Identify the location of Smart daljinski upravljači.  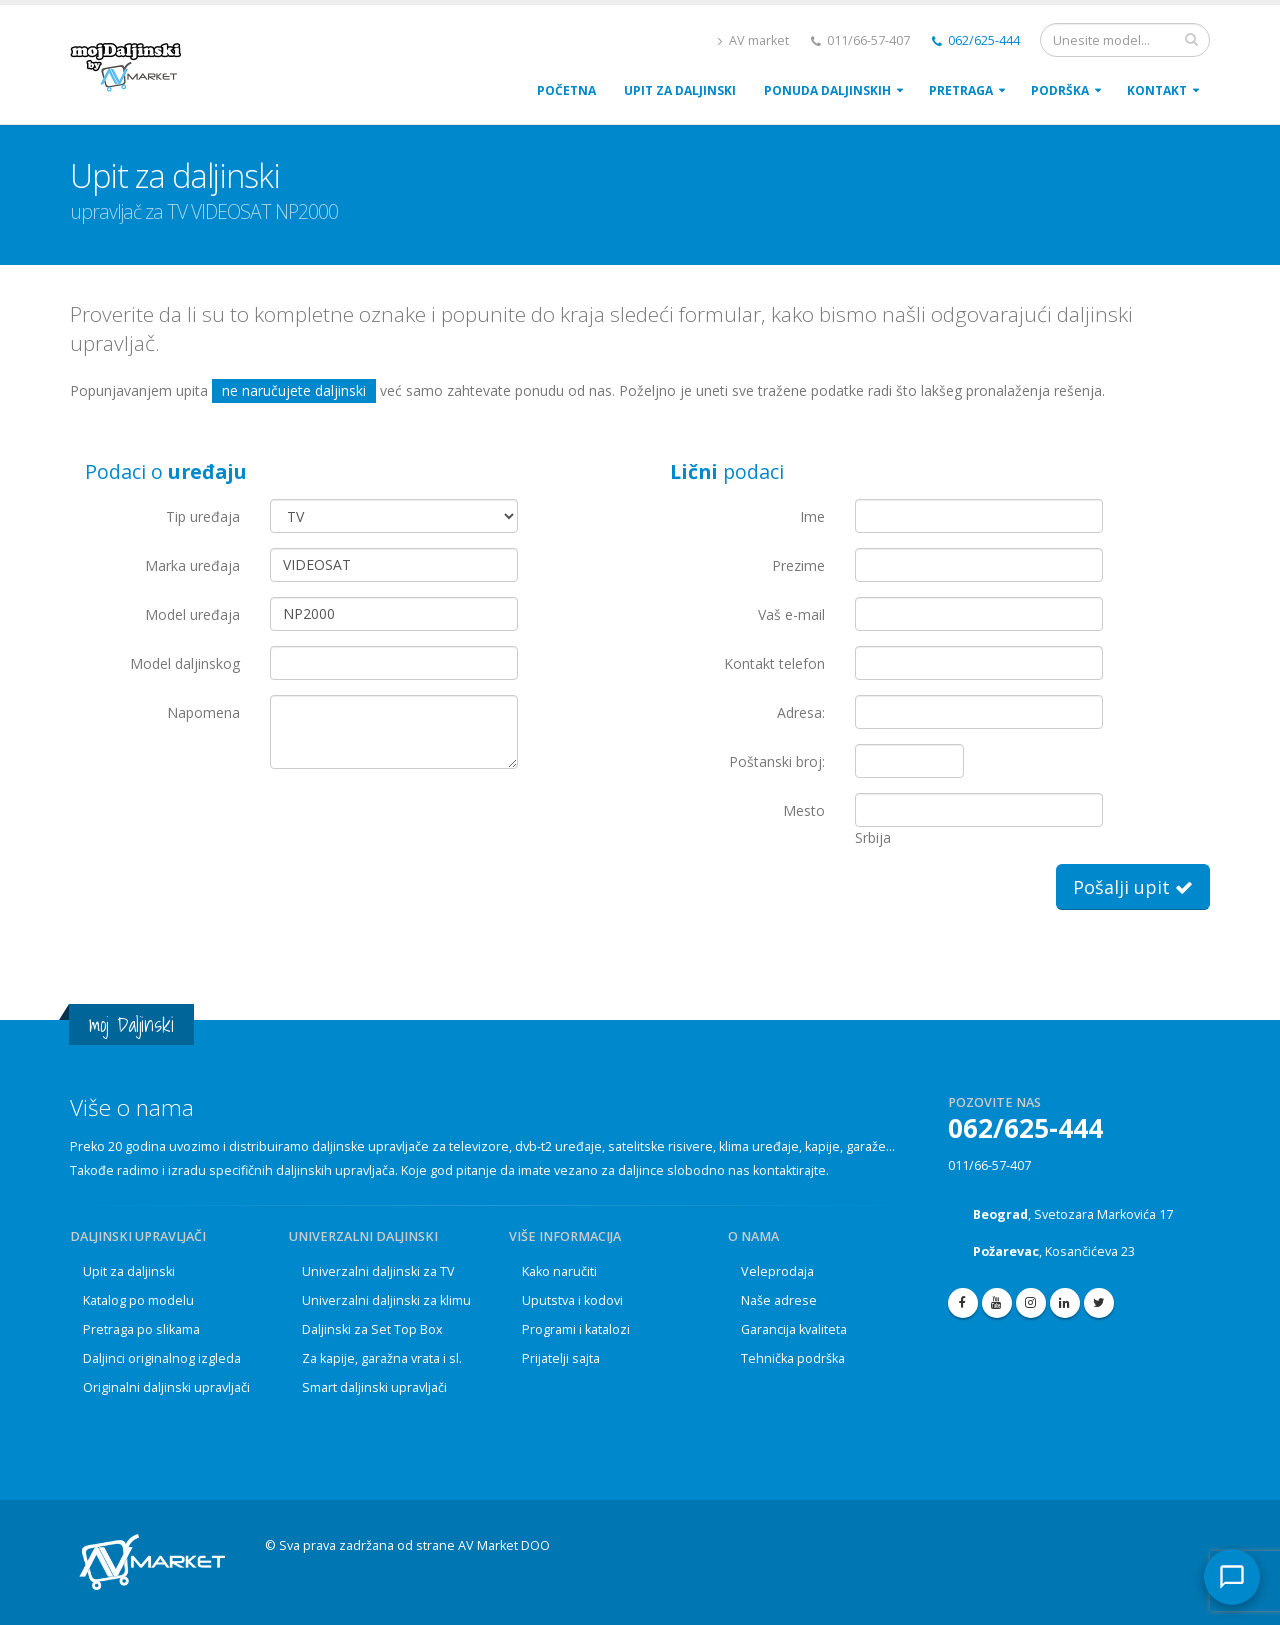
(374, 1387).